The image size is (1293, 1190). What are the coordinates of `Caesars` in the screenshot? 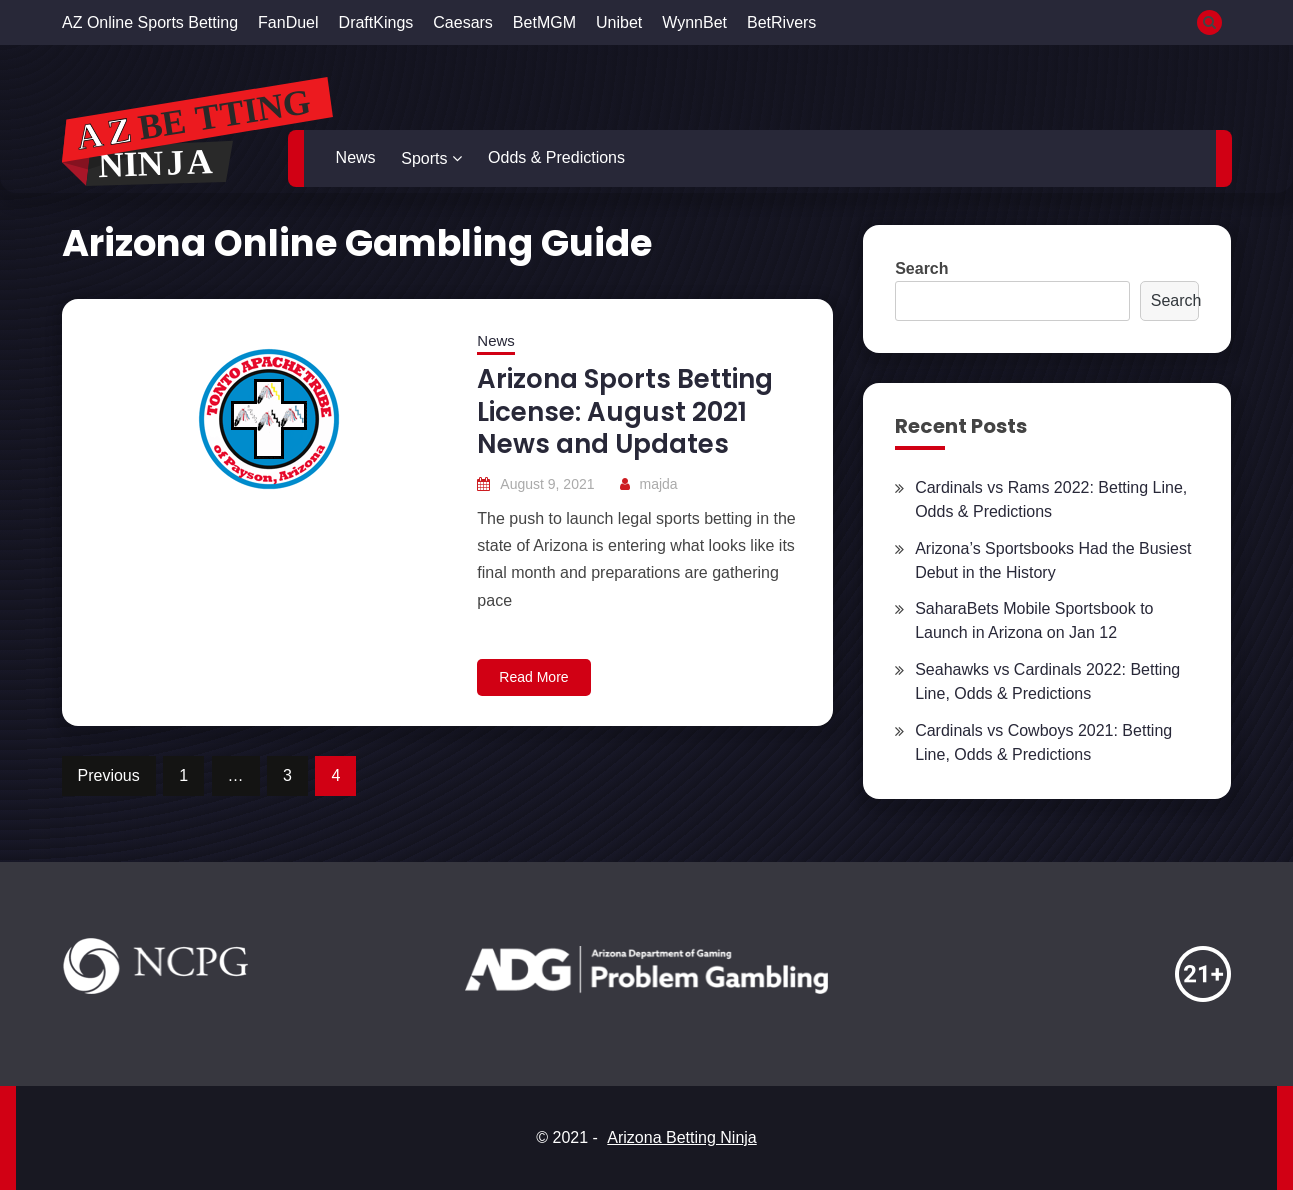 It's located at (463, 22).